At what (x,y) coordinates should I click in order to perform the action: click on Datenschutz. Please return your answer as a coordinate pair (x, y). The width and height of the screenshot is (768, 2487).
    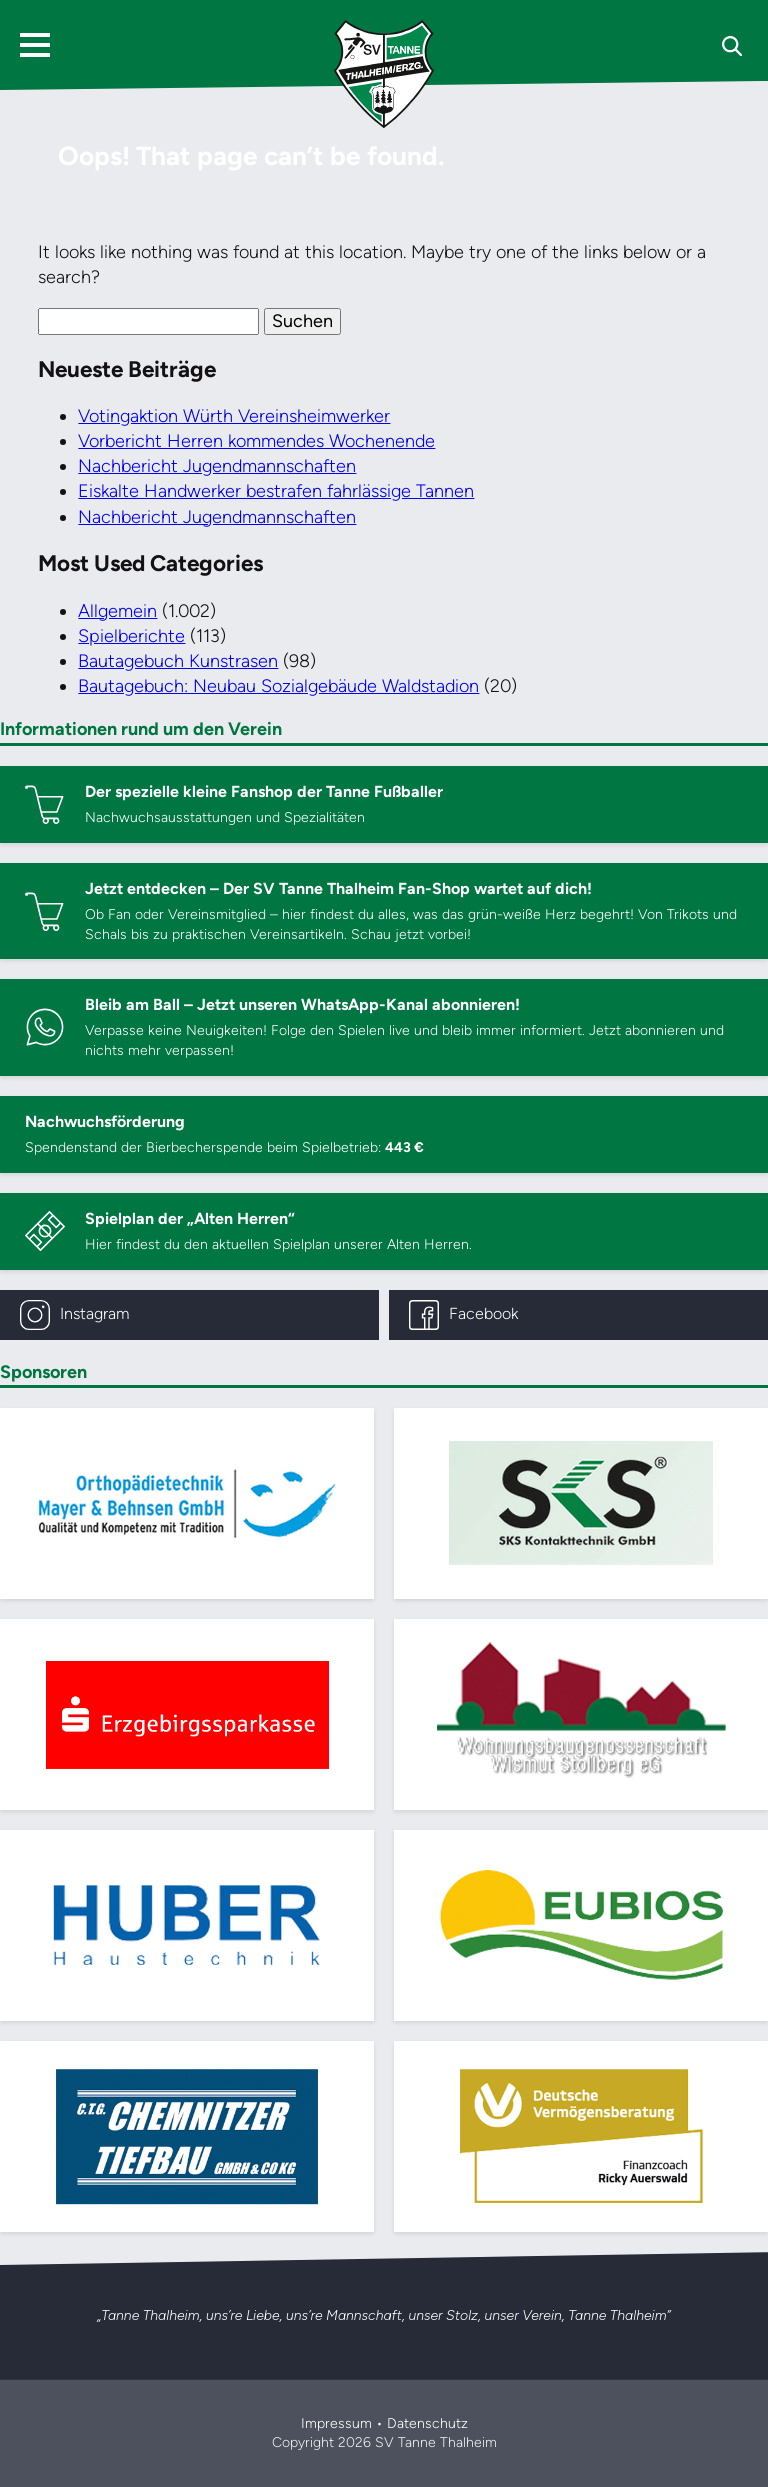
    Looking at the image, I should click on (427, 2423).